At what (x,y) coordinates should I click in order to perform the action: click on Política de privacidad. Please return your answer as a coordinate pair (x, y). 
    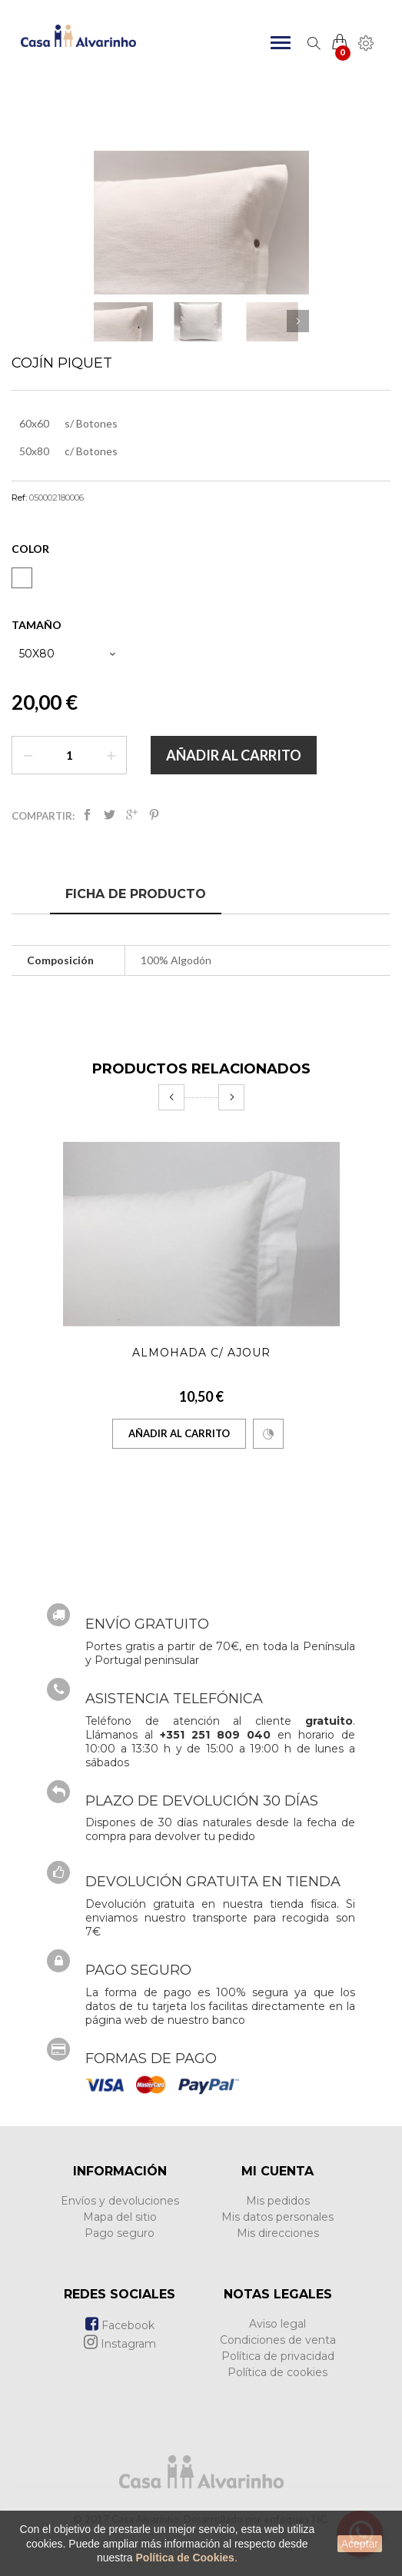
    Looking at the image, I should click on (277, 2356).